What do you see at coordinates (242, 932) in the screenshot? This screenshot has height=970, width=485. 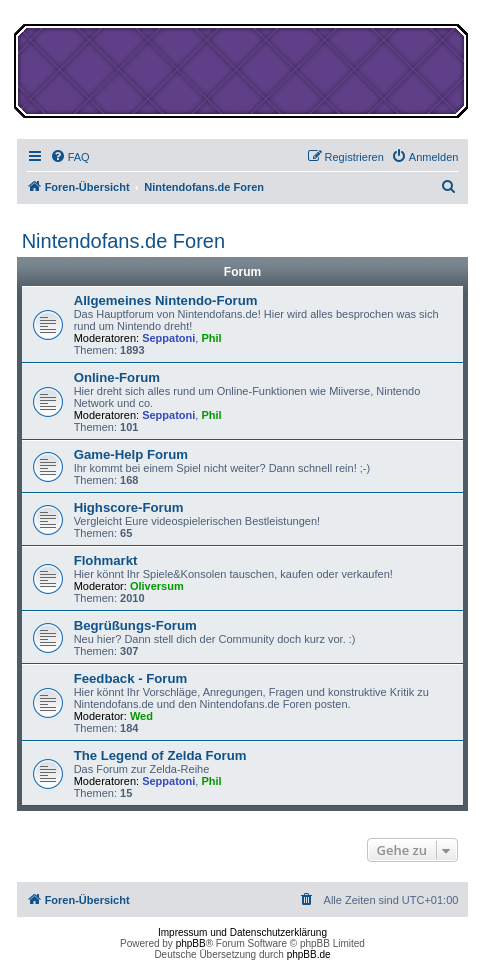 I see `Impressum und Datenschutzerklärung` at bounding box center [242, 932].